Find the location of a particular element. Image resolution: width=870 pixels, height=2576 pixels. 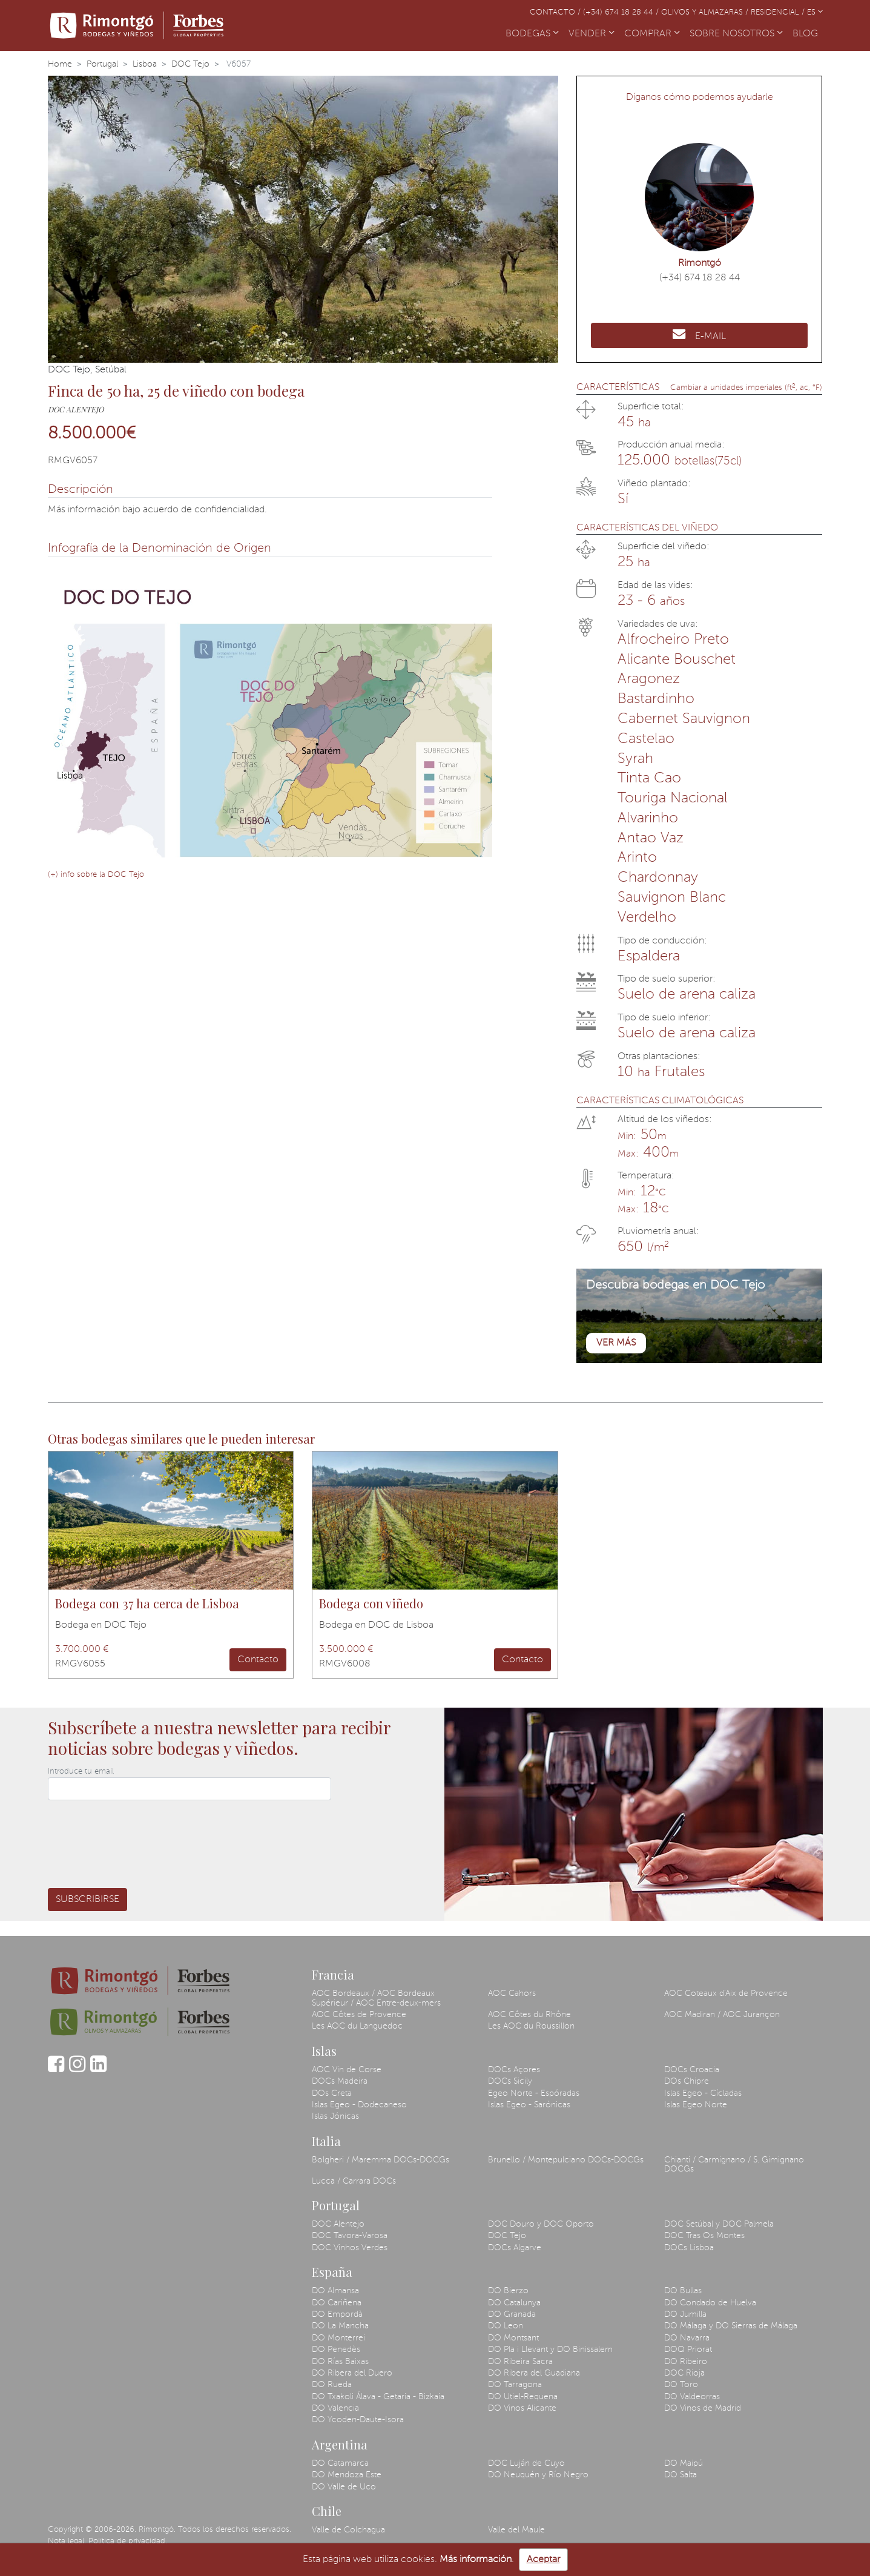

COMPRAR [button] is located at coordinates (652, 34).